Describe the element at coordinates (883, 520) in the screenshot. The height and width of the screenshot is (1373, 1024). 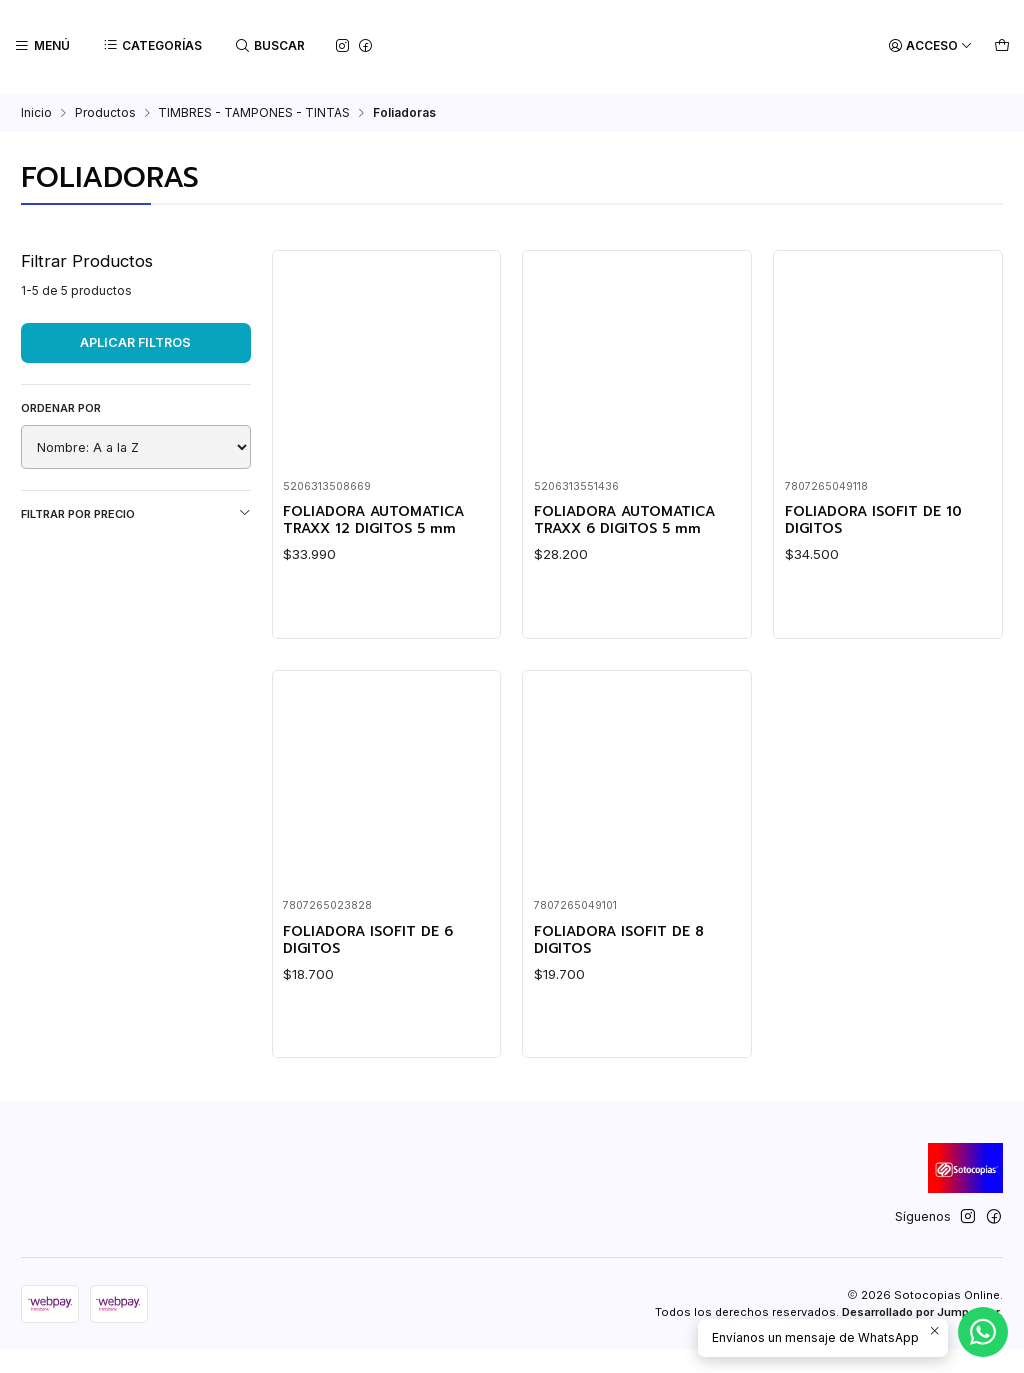
I see `FOLIADORA ISOFIT DE 10 DIGITOS` at that location.